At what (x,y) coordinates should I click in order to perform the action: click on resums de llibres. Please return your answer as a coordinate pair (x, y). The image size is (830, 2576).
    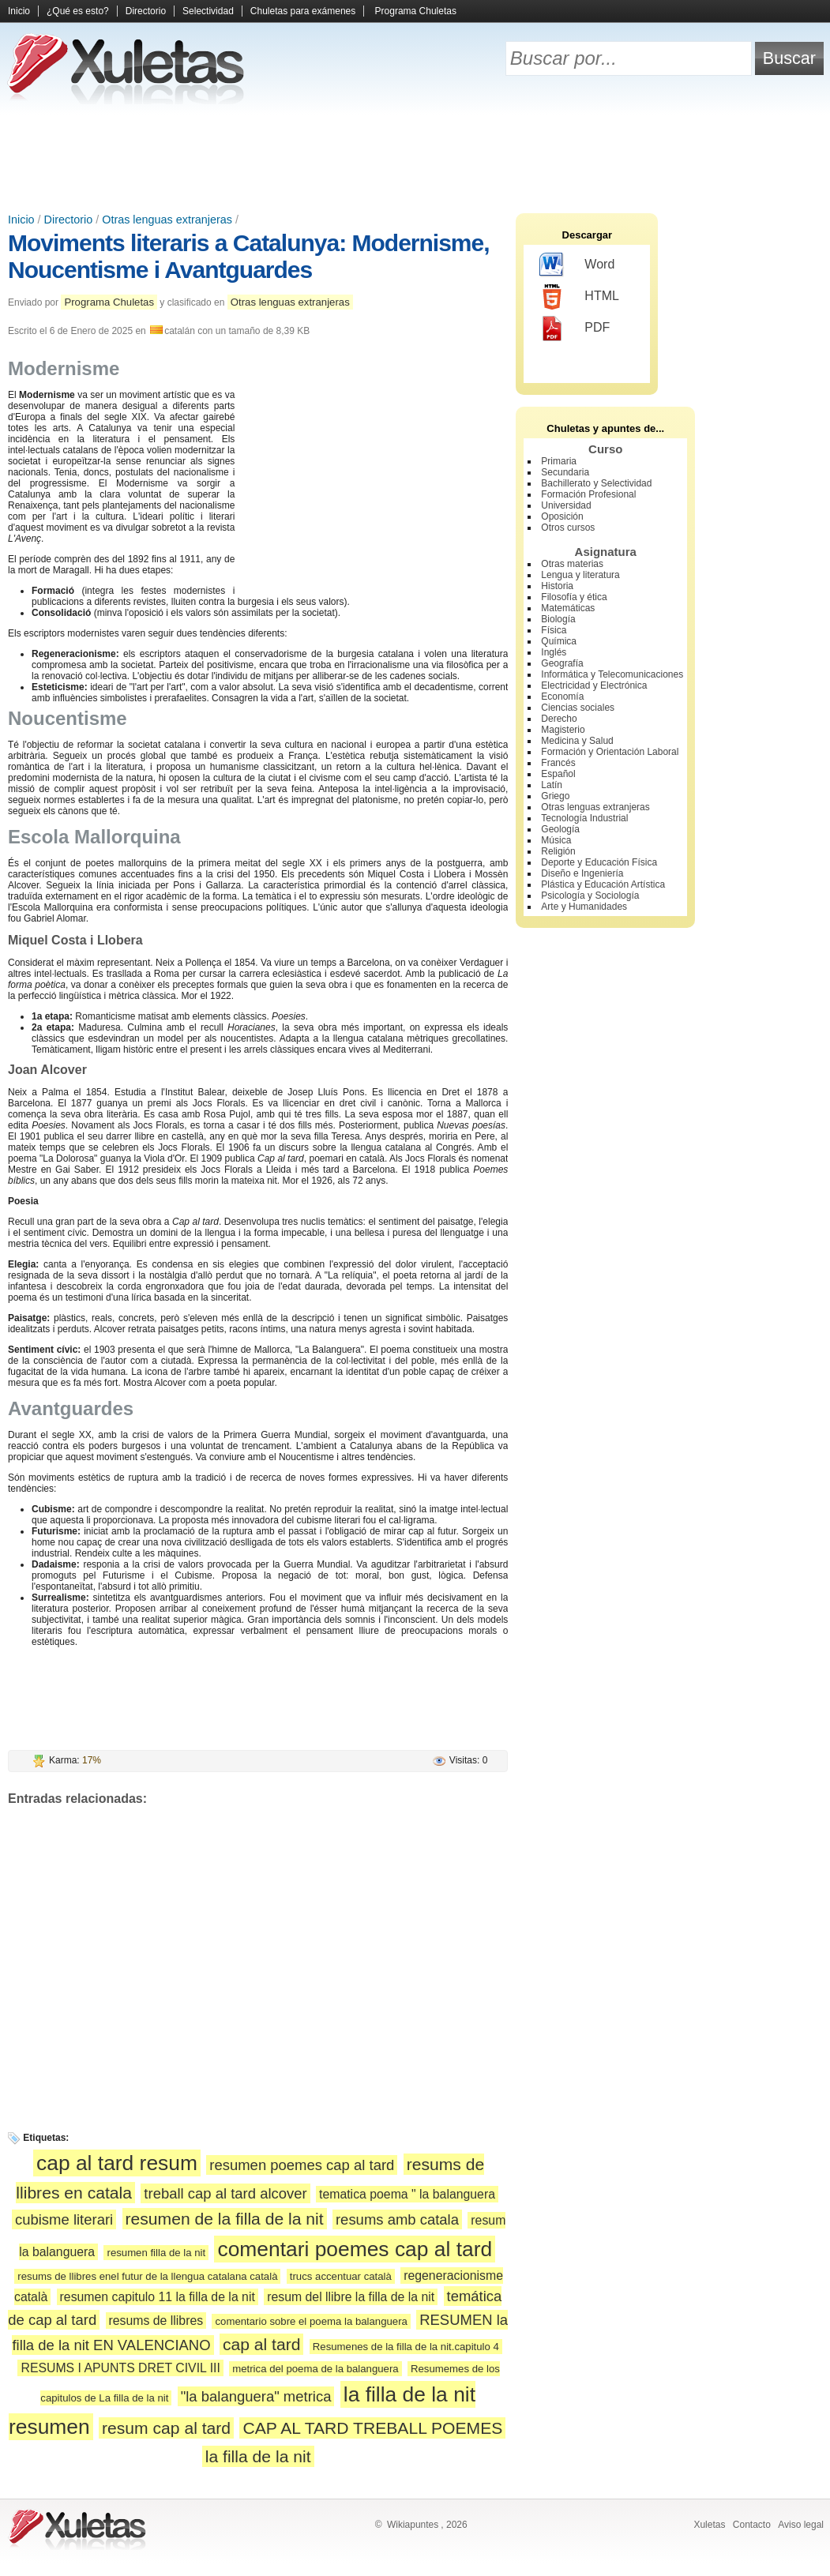
    Looking at the image, I should click on (156, 2320).